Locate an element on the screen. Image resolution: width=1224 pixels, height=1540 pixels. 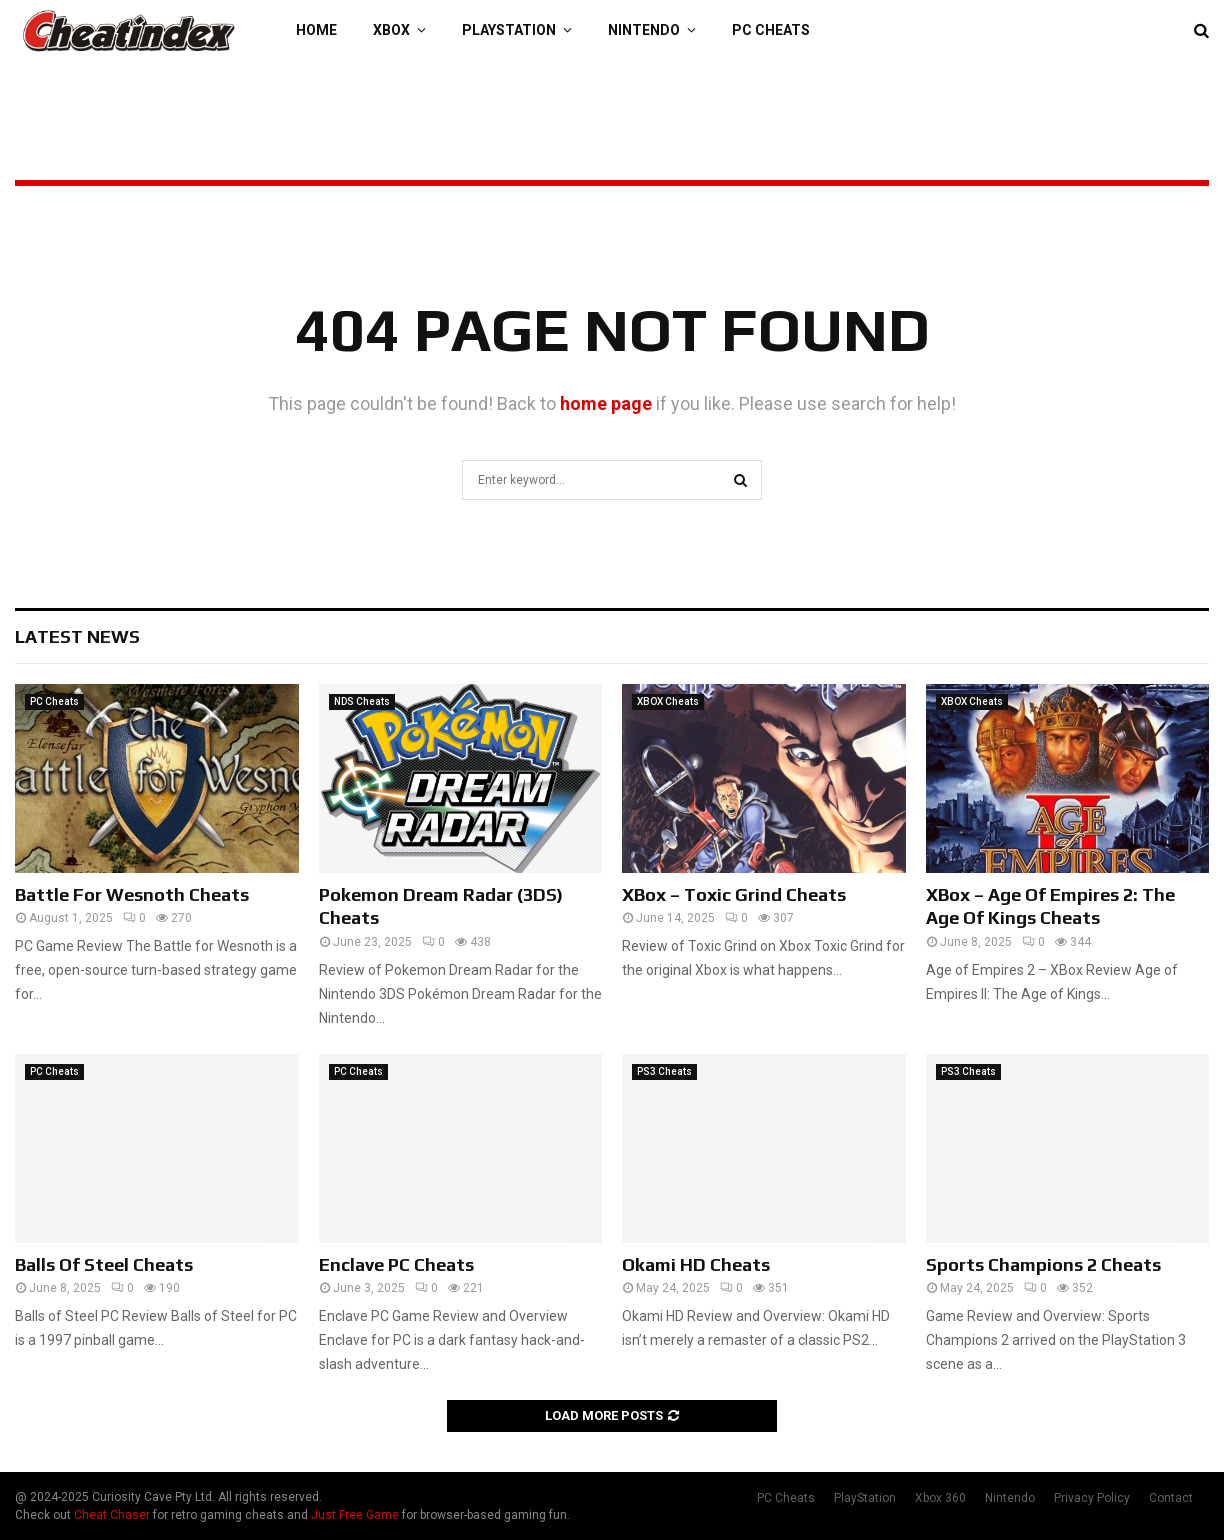
Latest News is located at coordinates (77, 636).